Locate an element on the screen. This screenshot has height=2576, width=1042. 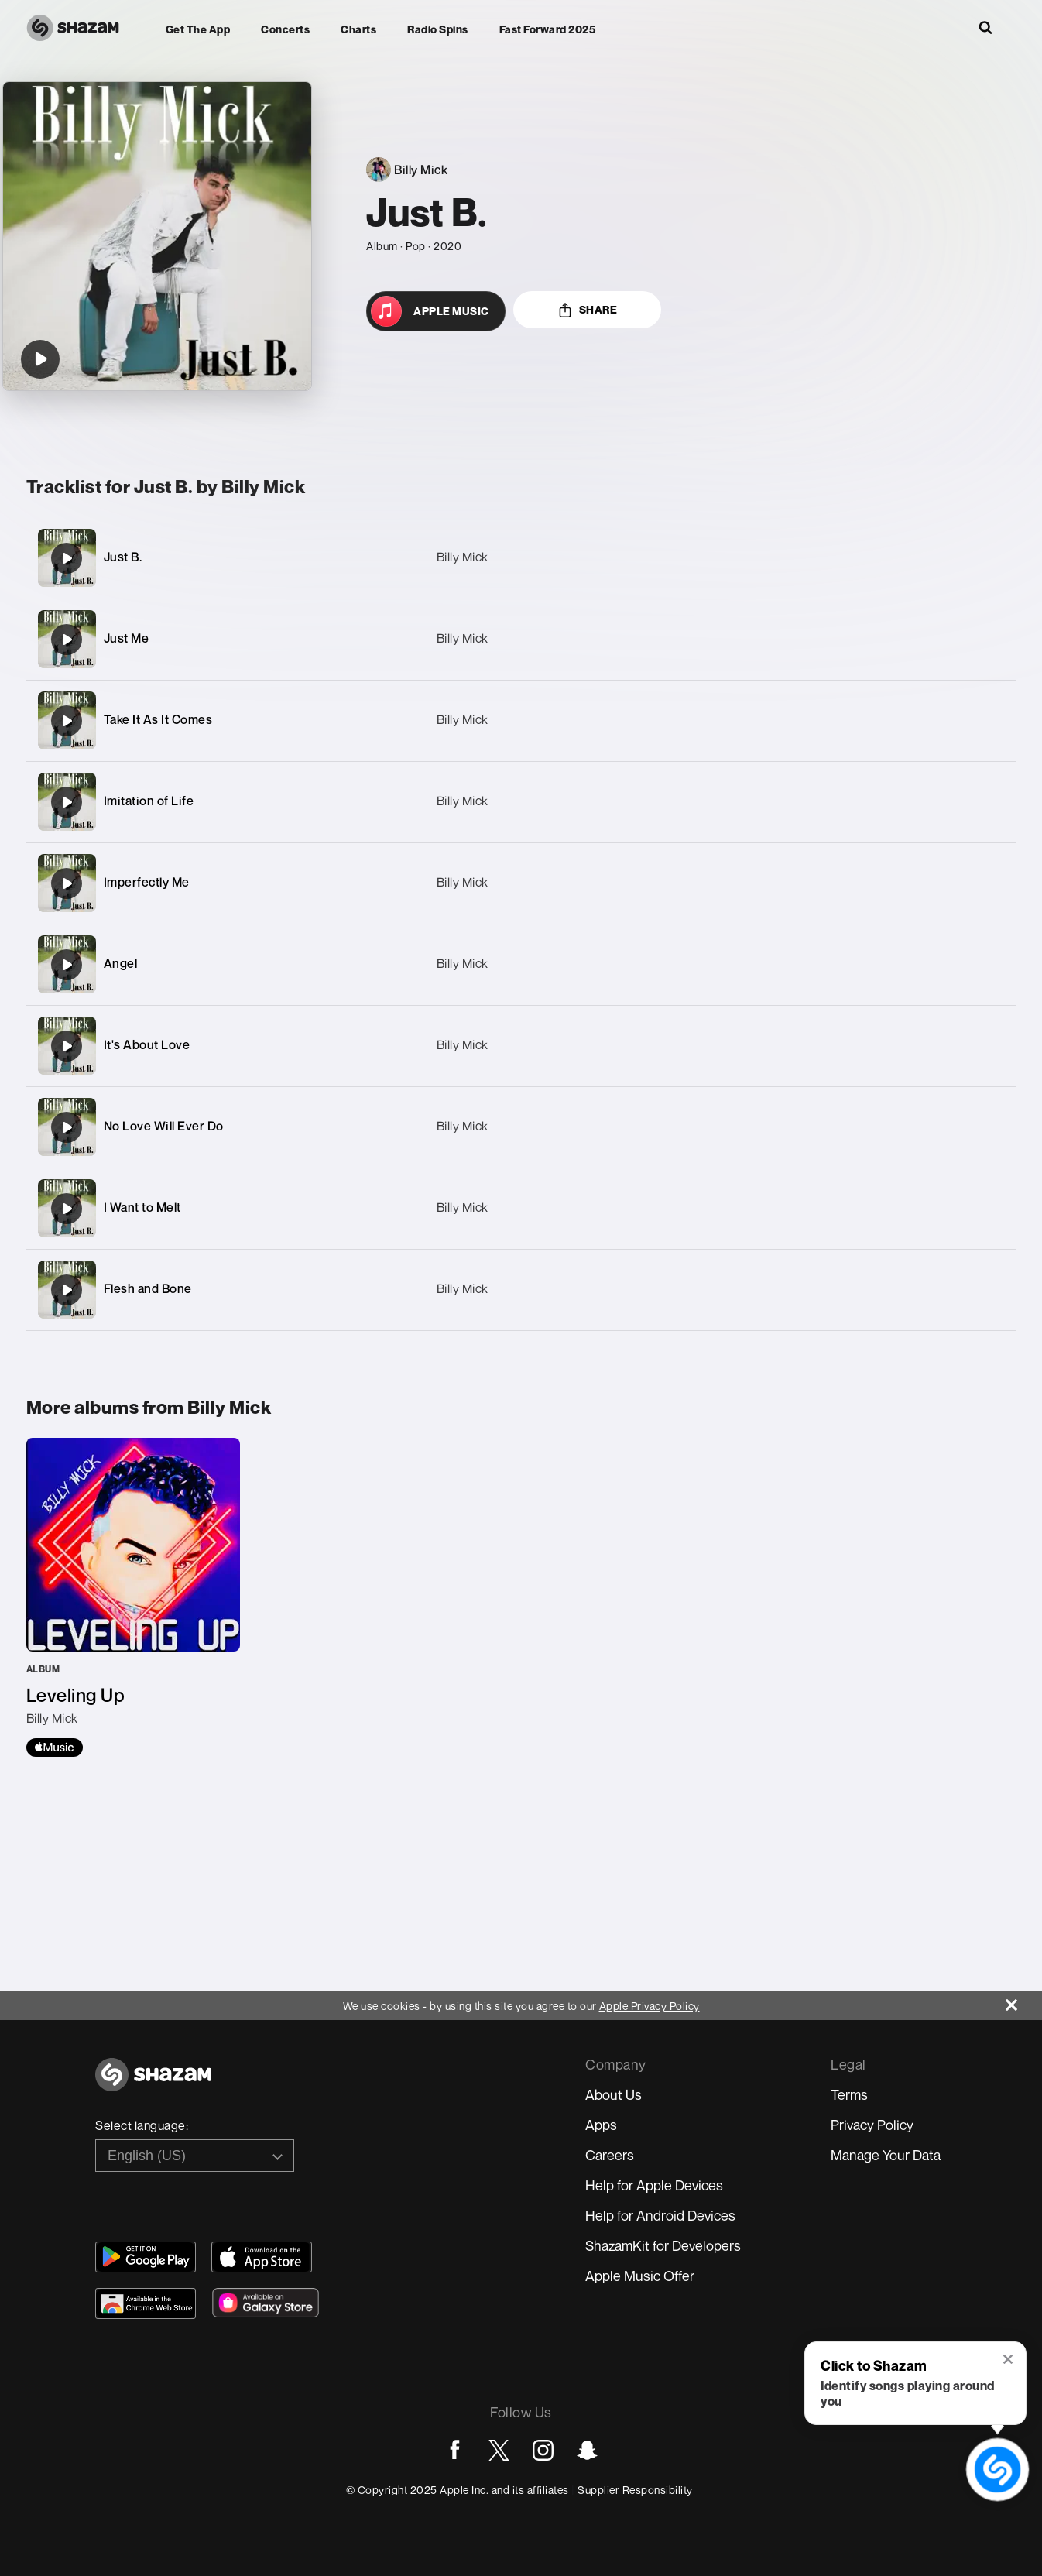
Privacy Policy is located at coordinates (872, 2124).